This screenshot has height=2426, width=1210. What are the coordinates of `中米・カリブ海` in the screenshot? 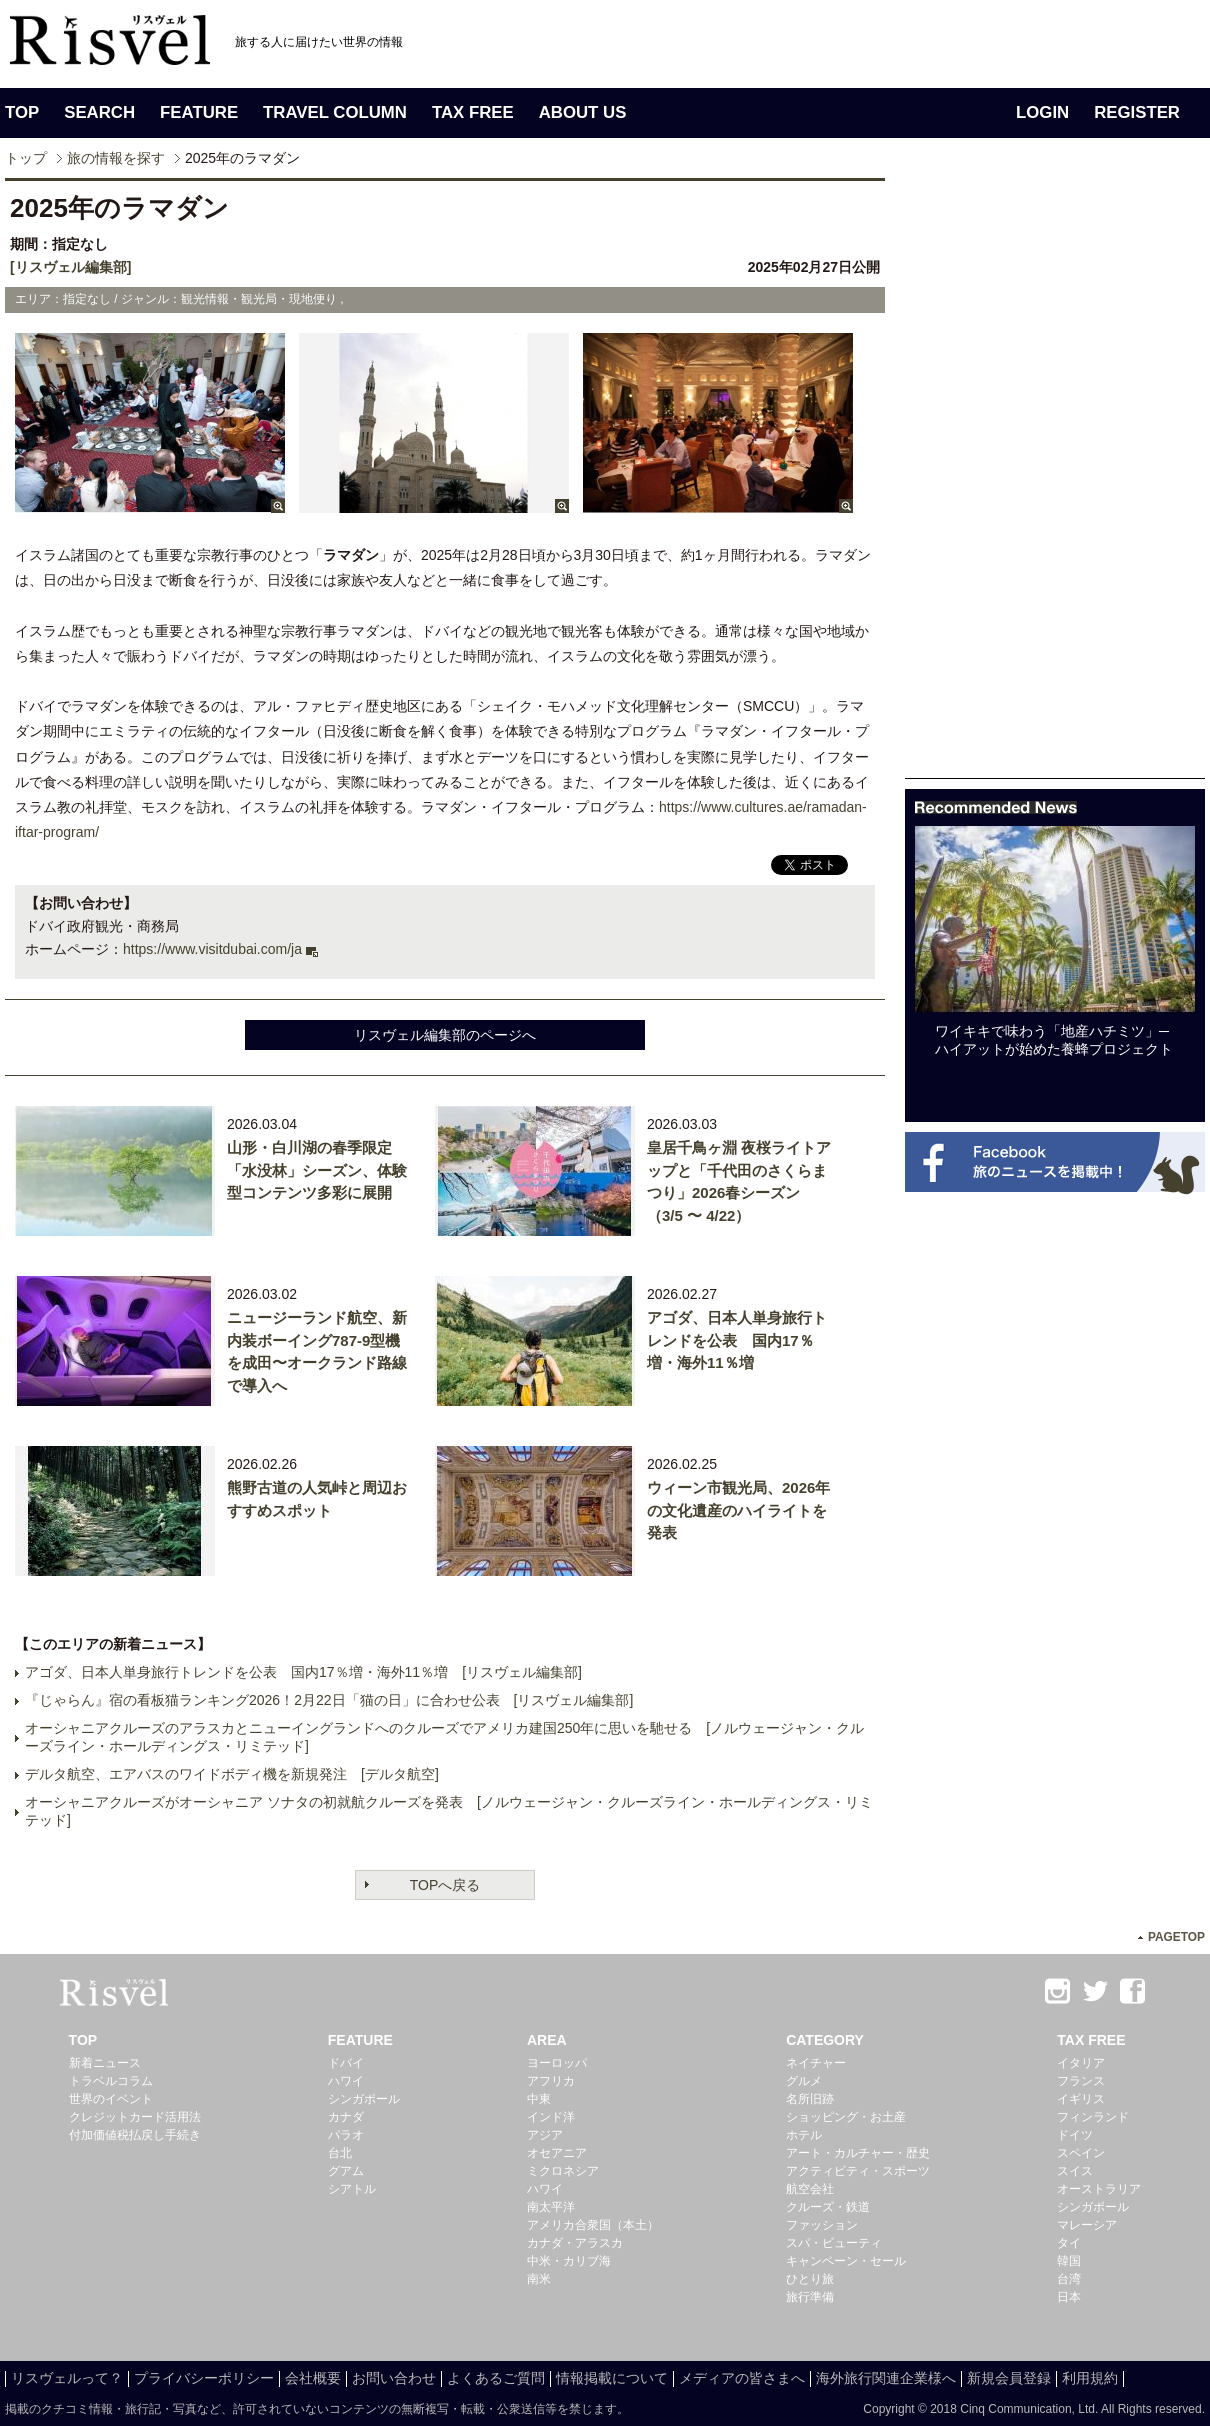 It's located at (569, 2261).